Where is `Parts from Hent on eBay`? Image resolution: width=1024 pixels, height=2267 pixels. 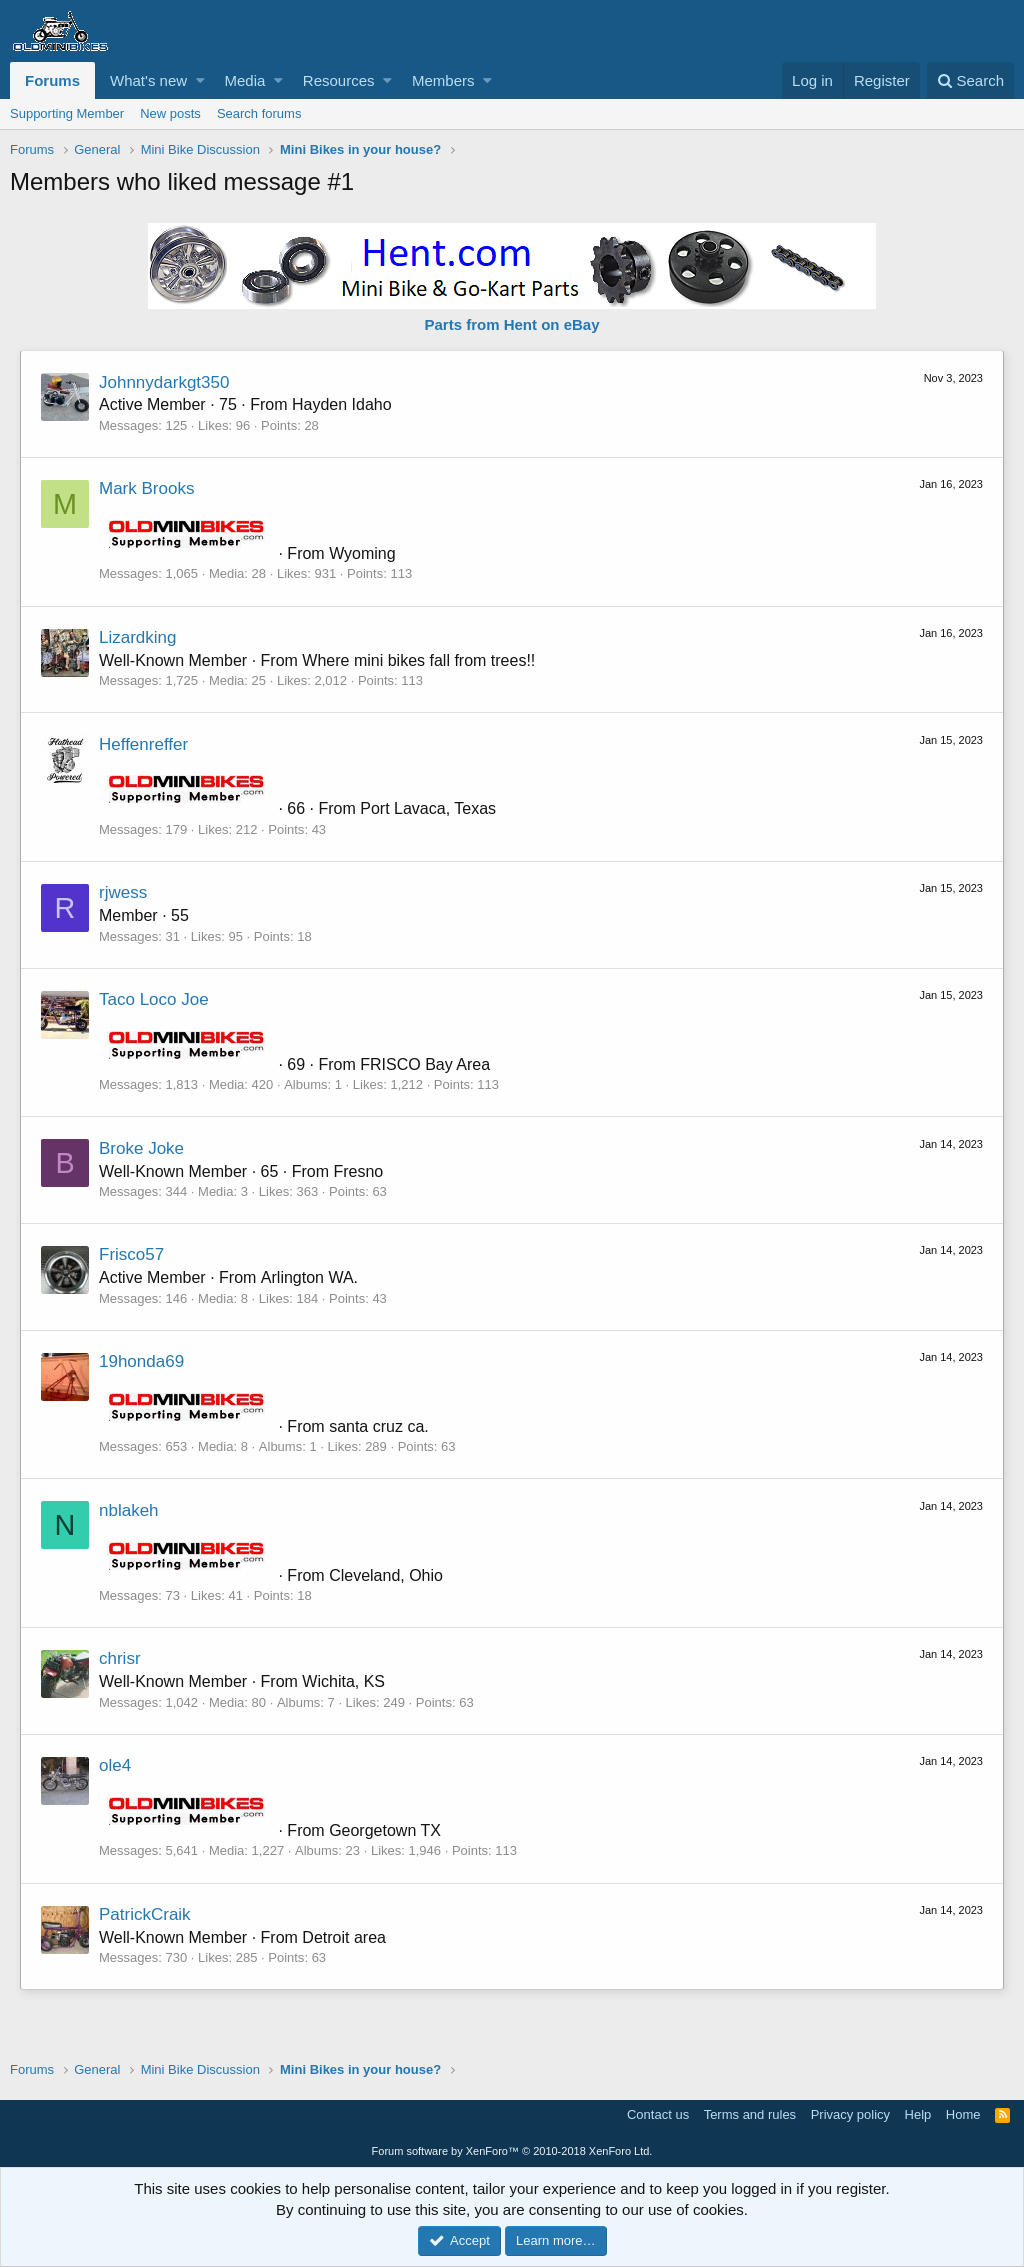 Parts from Hent on eBay is located at coordinates (511, 324).